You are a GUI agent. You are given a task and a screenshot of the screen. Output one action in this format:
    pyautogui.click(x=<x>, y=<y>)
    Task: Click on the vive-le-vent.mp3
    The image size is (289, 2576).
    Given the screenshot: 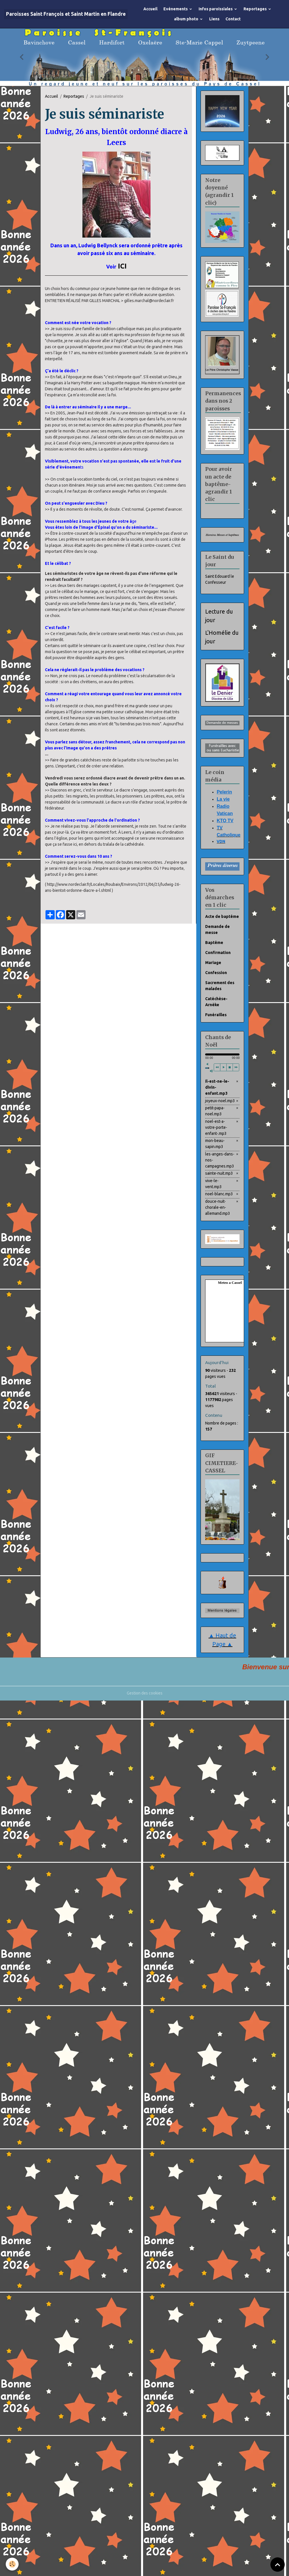 What is the action you would take?
    pyautogui.click(x=213, y=1183)
    